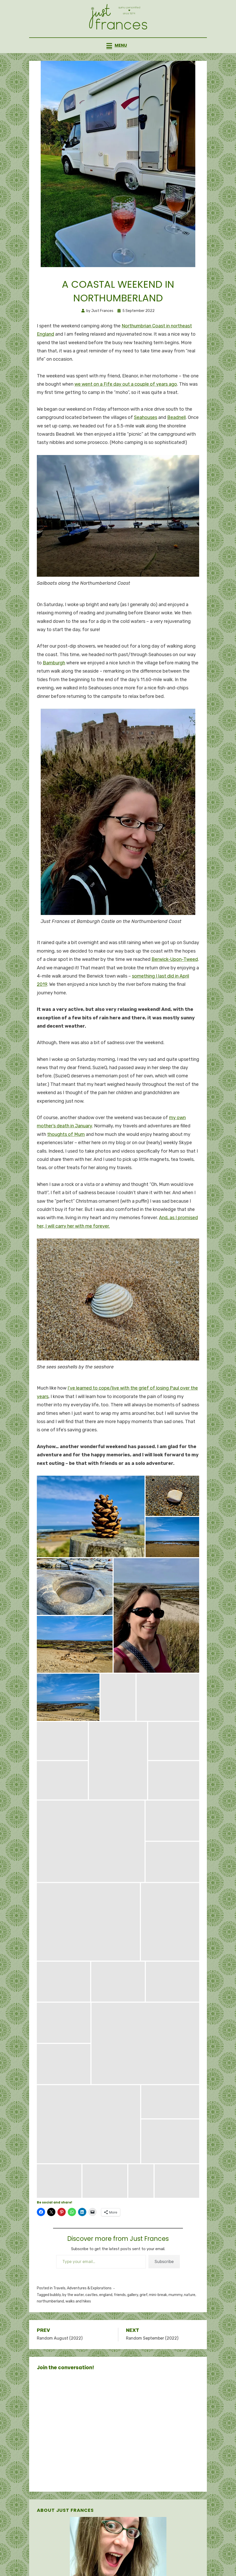  Describe the element at coordinates (54, 687) in the screenshot. I see `Bamburgh` at that location.